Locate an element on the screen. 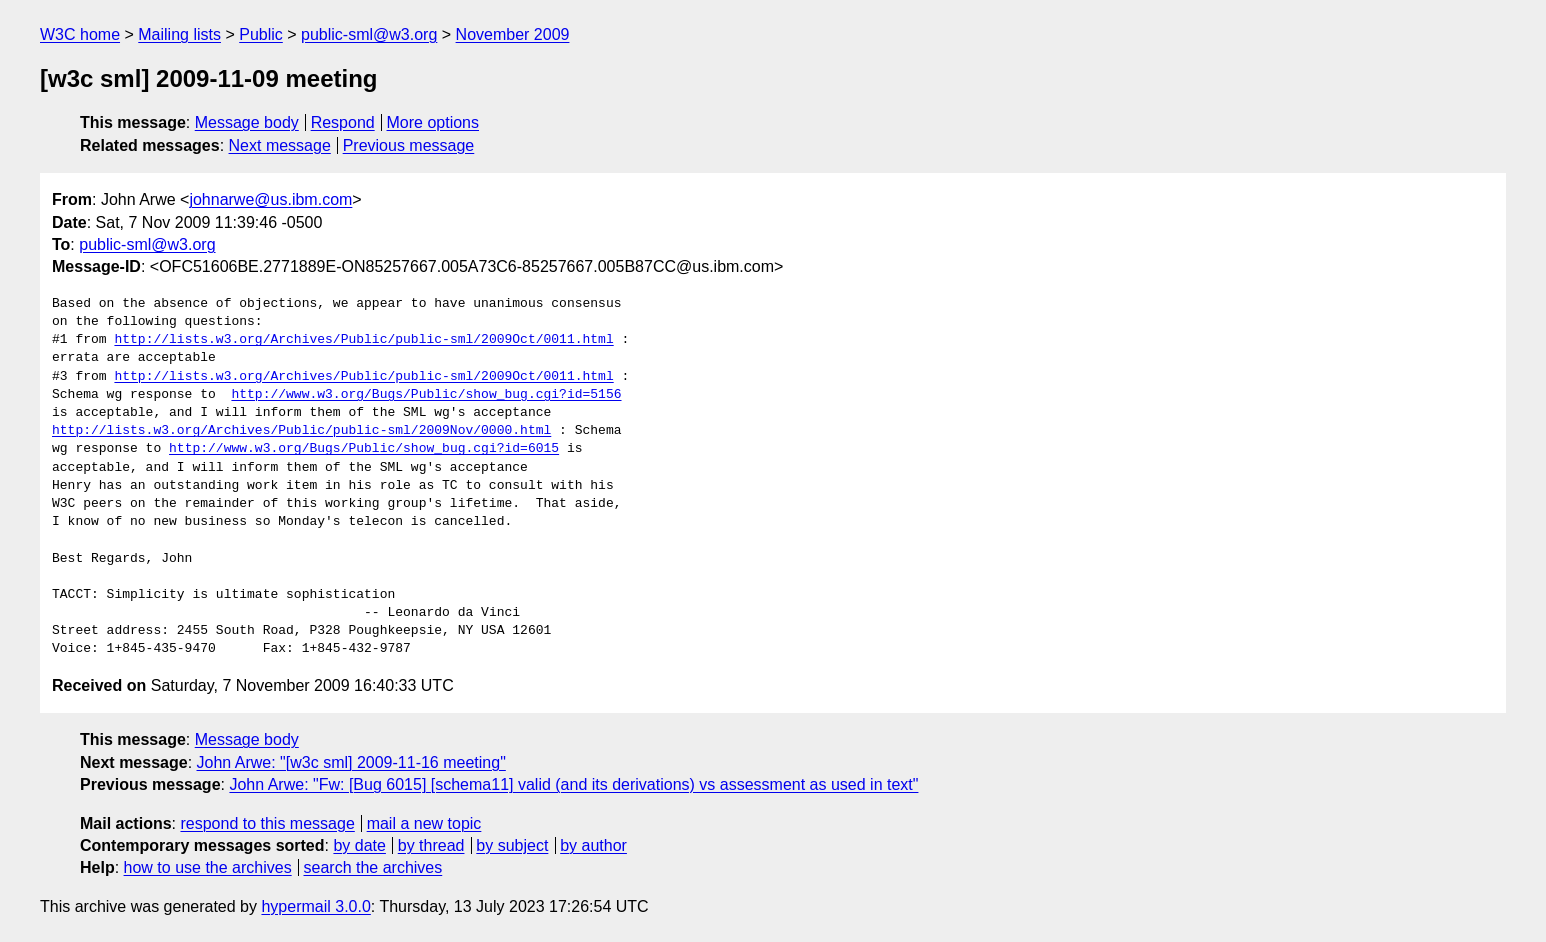 The width and height of the screenshot is (1546, 942). November 2009 is located at coordinates (513, 34).